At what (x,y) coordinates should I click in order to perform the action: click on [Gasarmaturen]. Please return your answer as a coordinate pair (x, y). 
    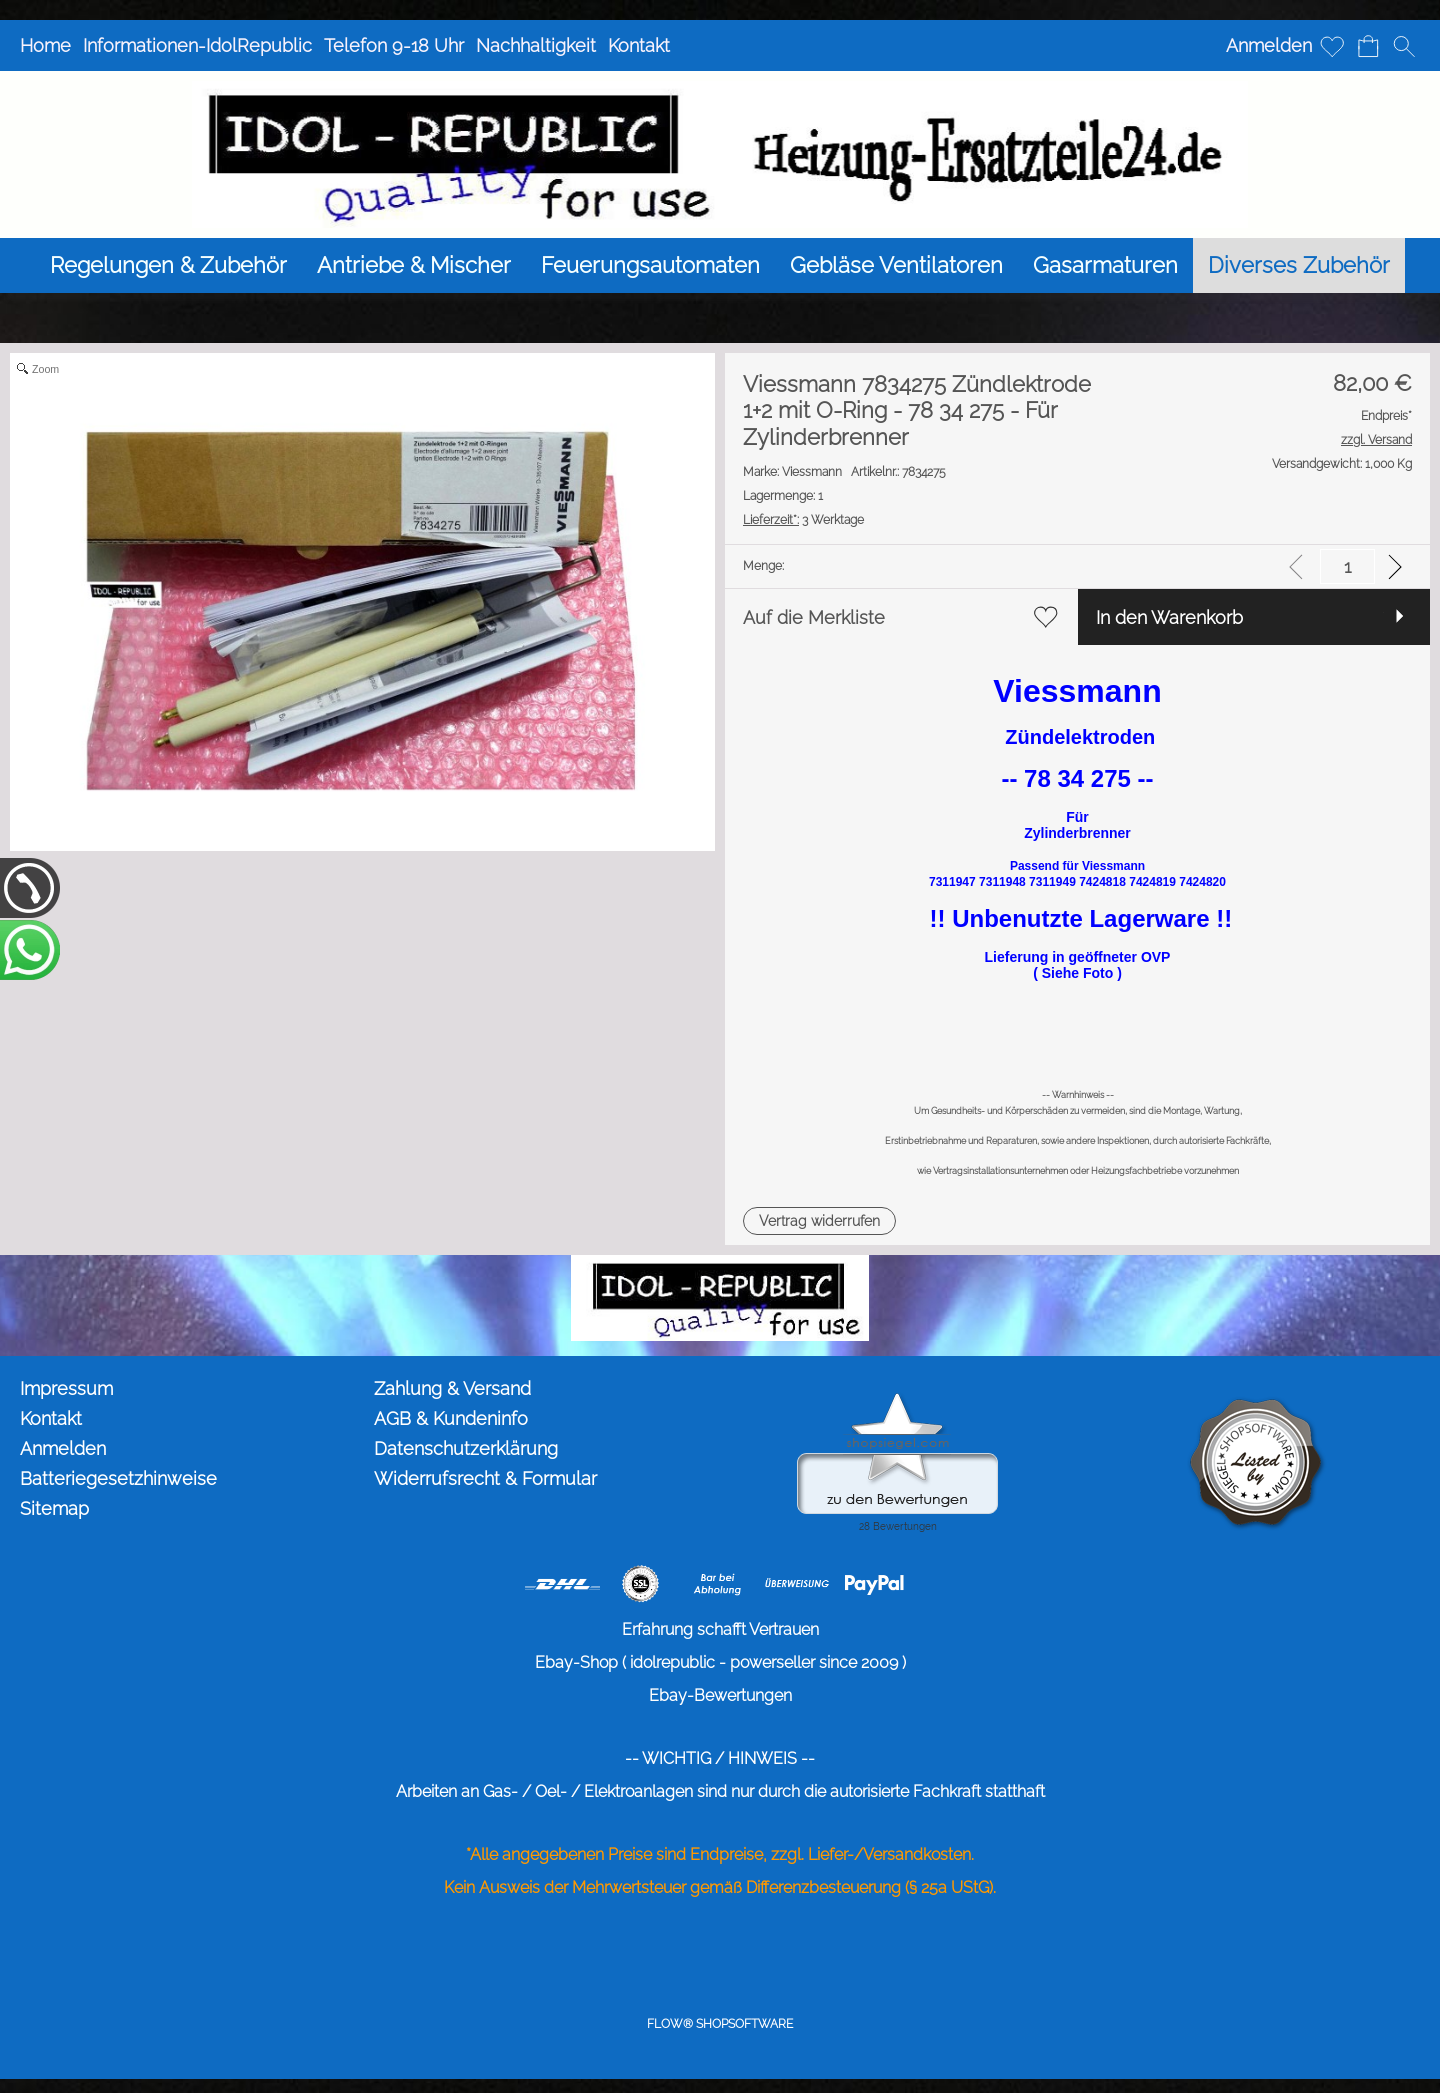
    Looking at the image, I should click on (1105, 265).